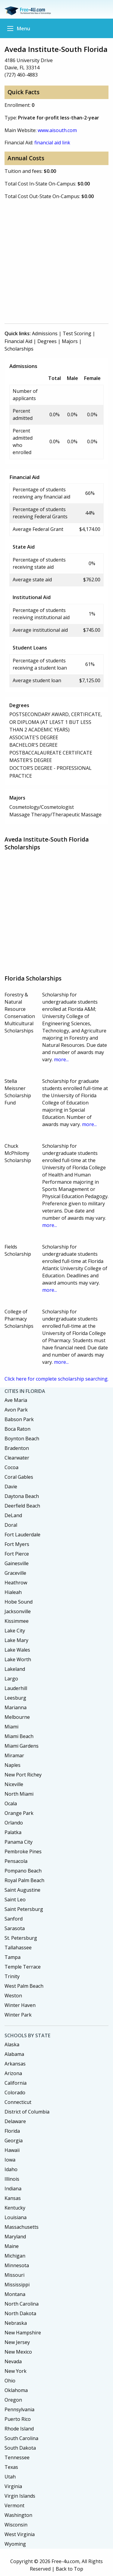  I want to click on Montana, so click(15, 2294).